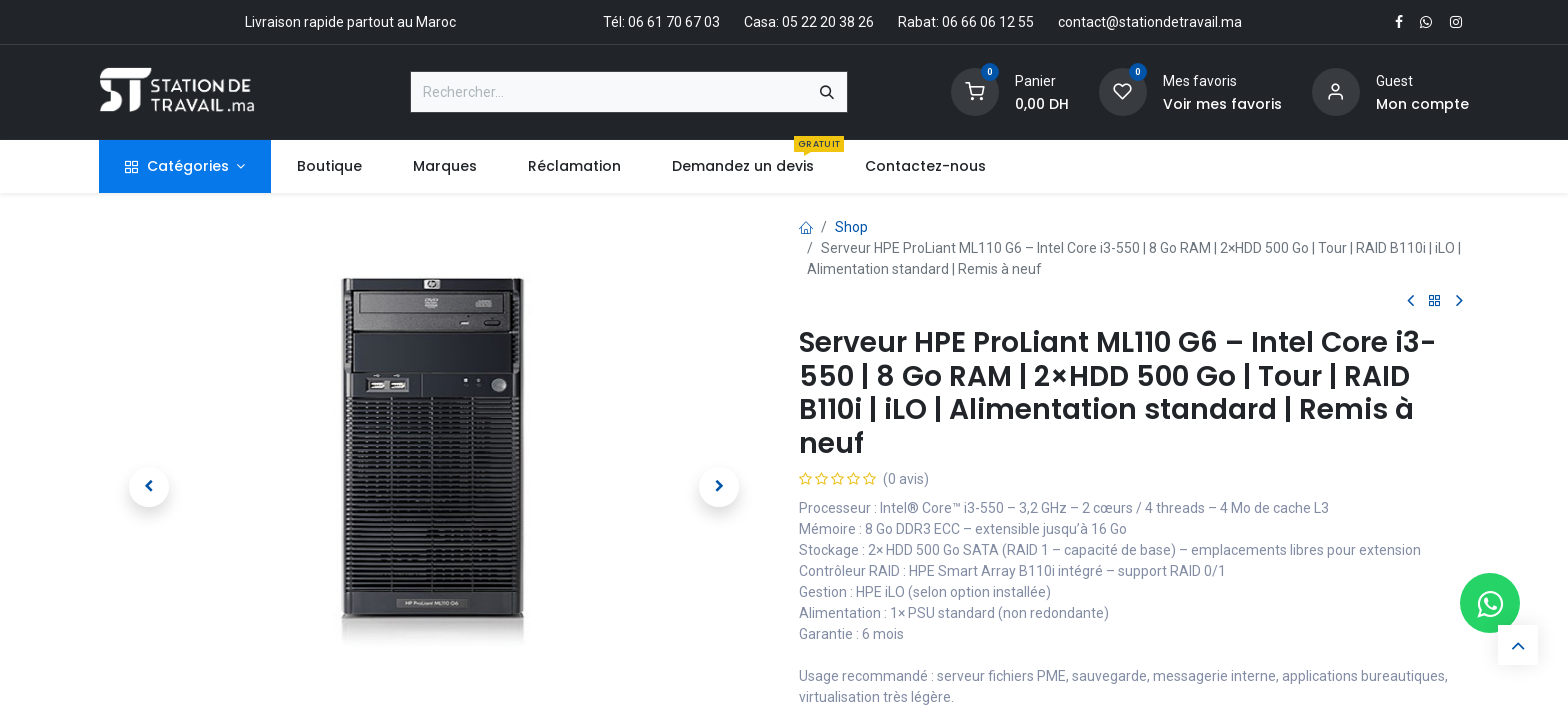  I want to click on Tél: 06 61 70 67 03, so click(661, 22).